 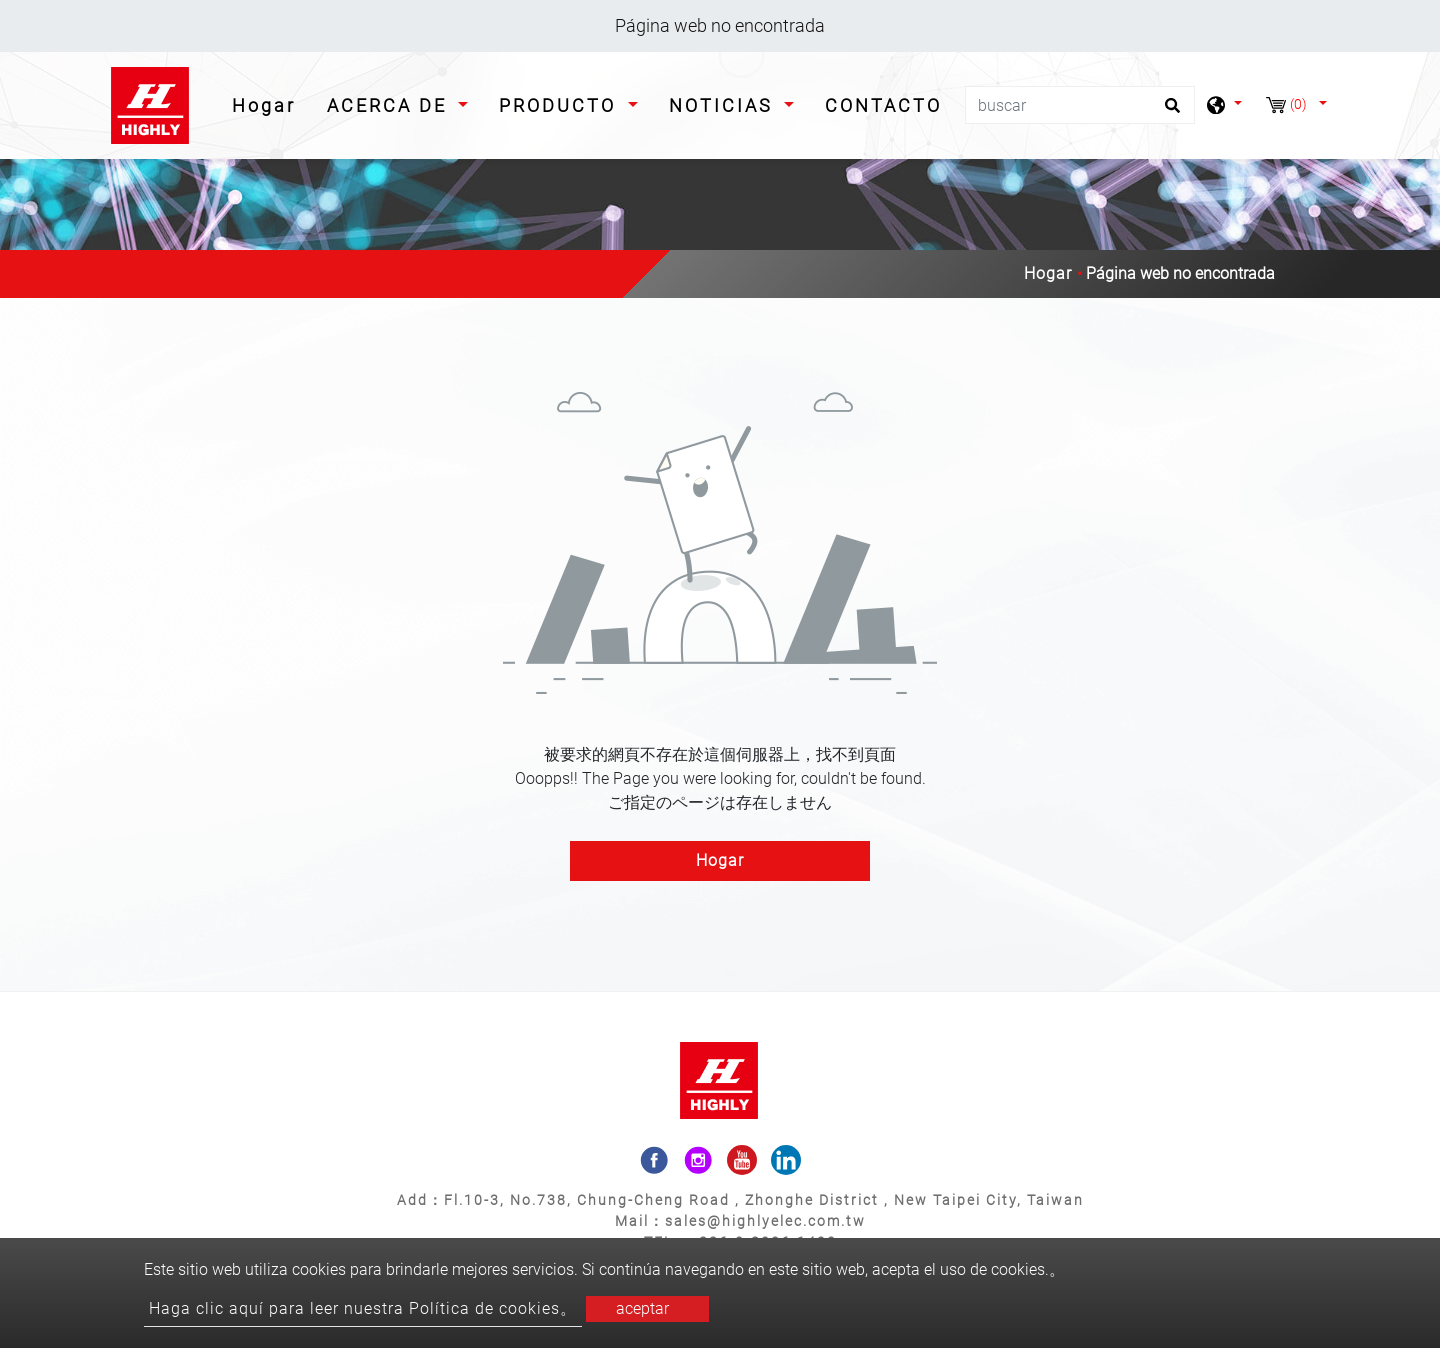 I want to click on NOTICIAS [button], so click(x=724, y=105).